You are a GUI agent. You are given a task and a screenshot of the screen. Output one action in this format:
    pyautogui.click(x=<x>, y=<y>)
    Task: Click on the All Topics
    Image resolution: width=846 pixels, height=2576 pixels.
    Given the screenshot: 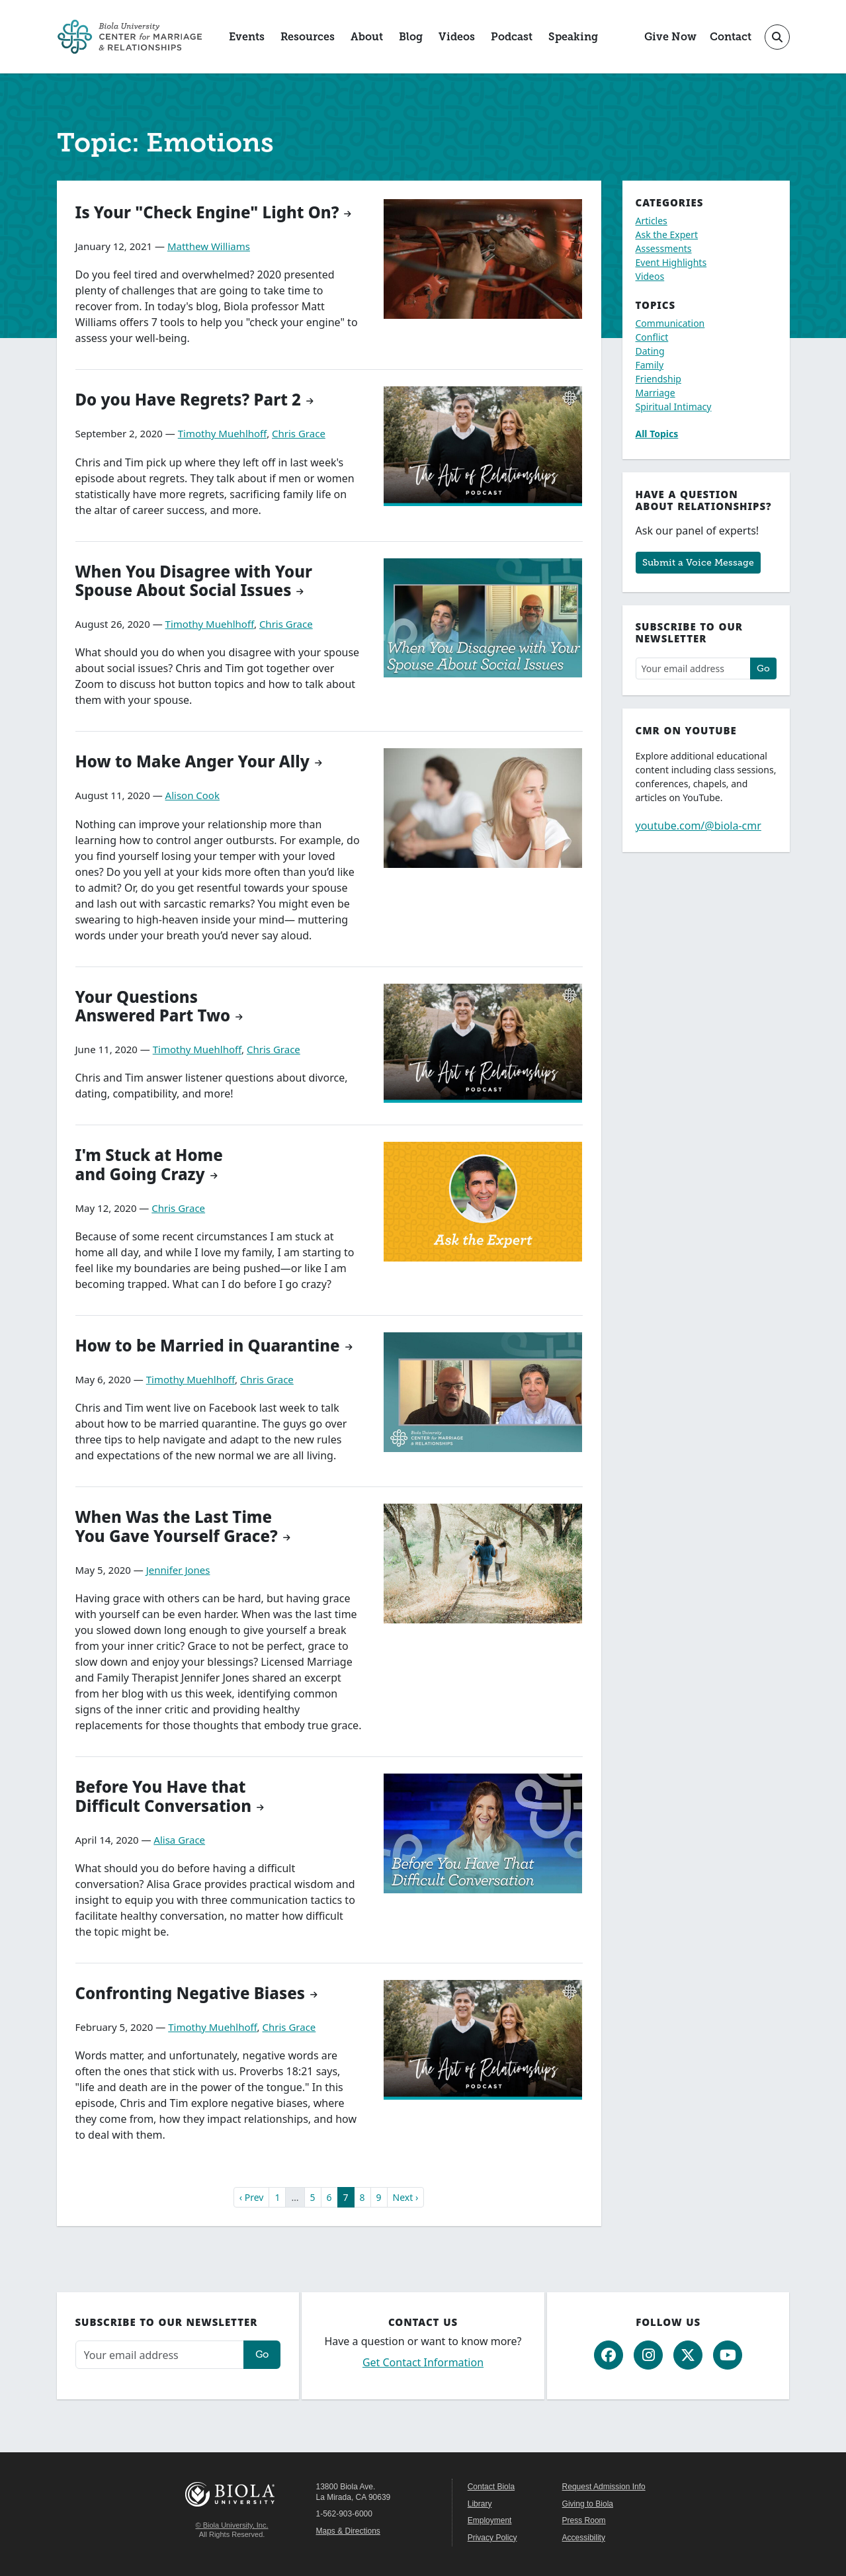 What is the action you would take?
    pyautogui.click(x=657, y=433)
    